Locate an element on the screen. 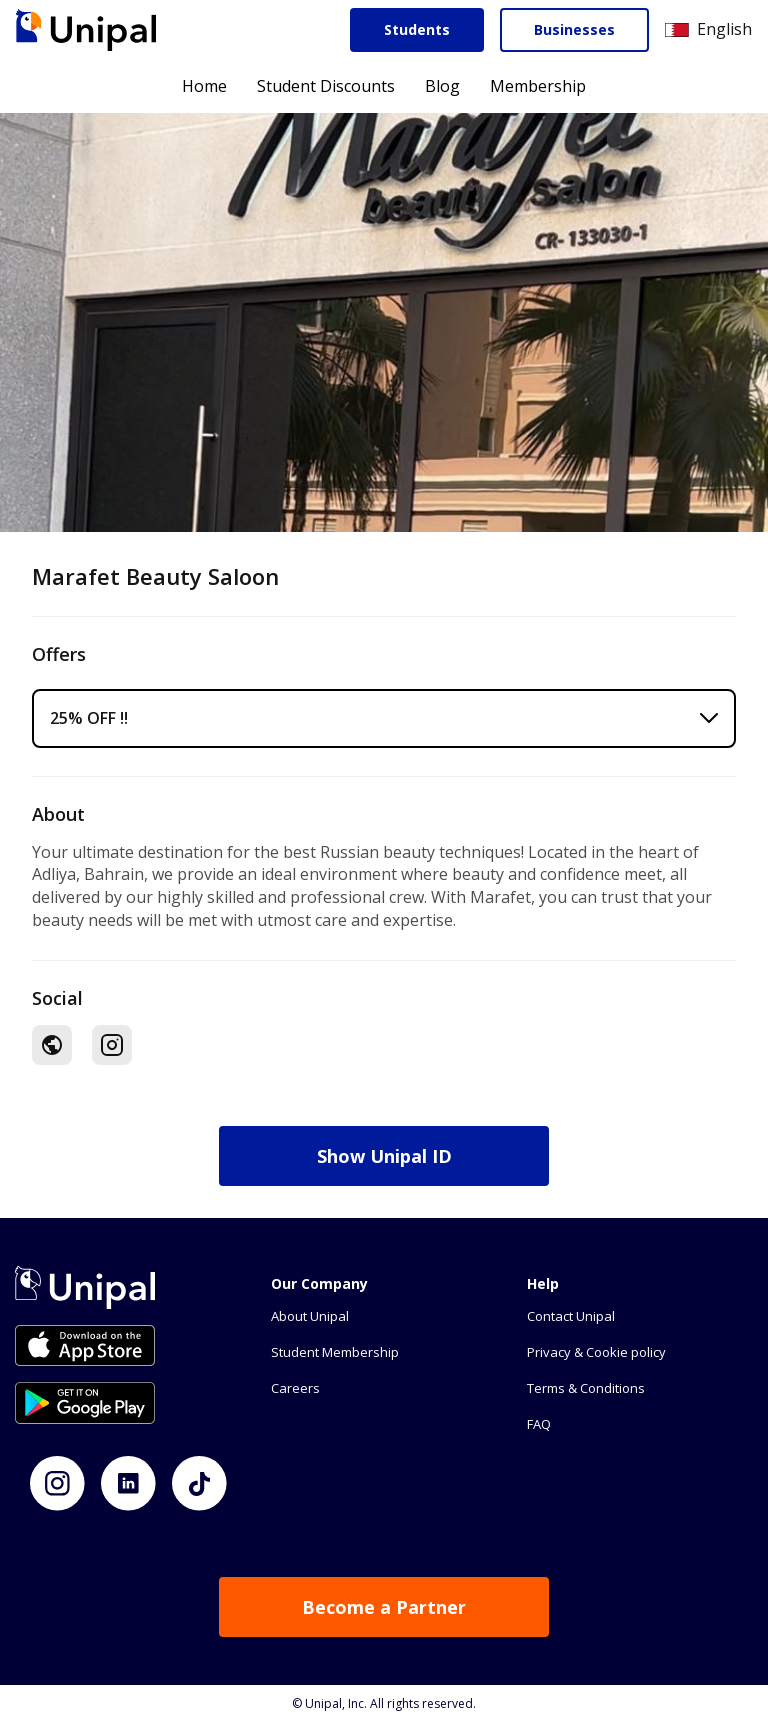 Image resolution: width=768 pixels, height=1722 pixels. FAQ is located at coordinates (539, 1424).